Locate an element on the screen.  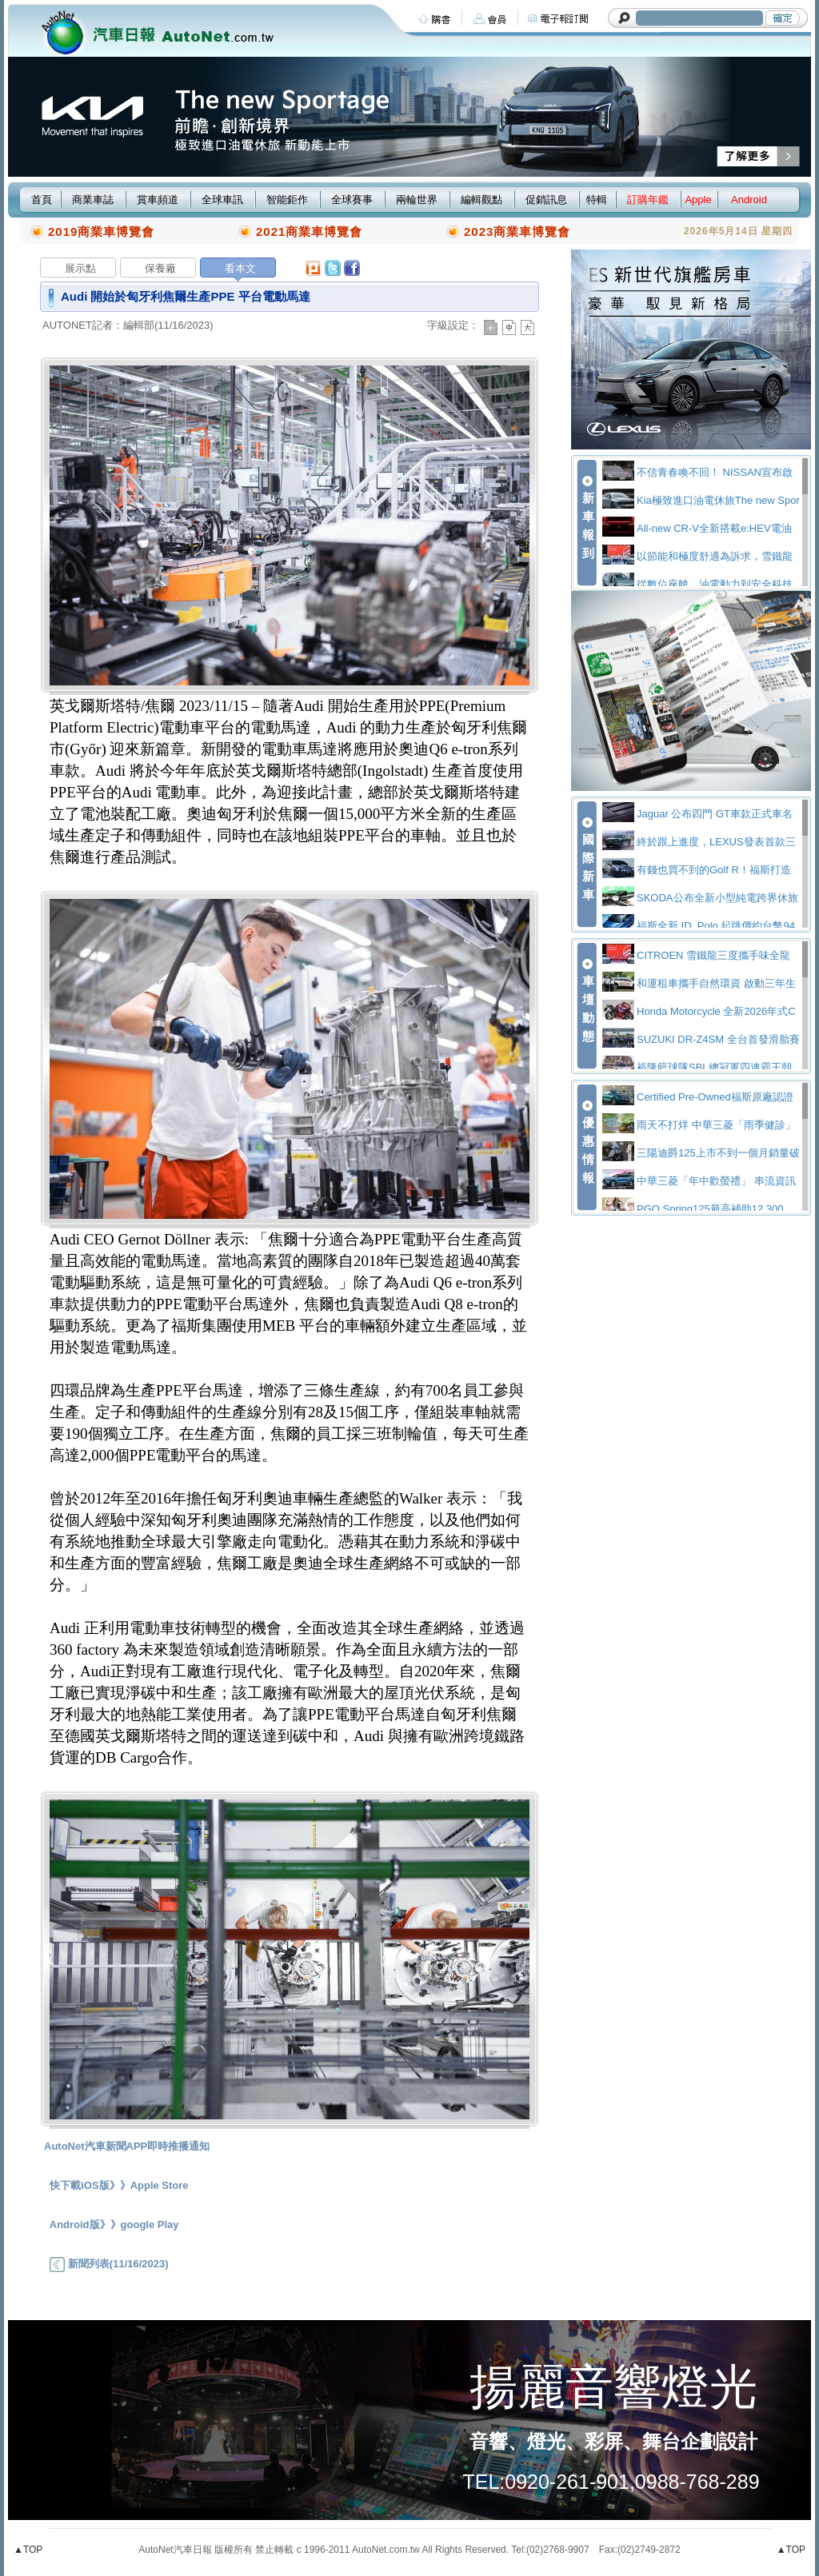
2021商業車博覽會 is located at coordinates (309, 231).